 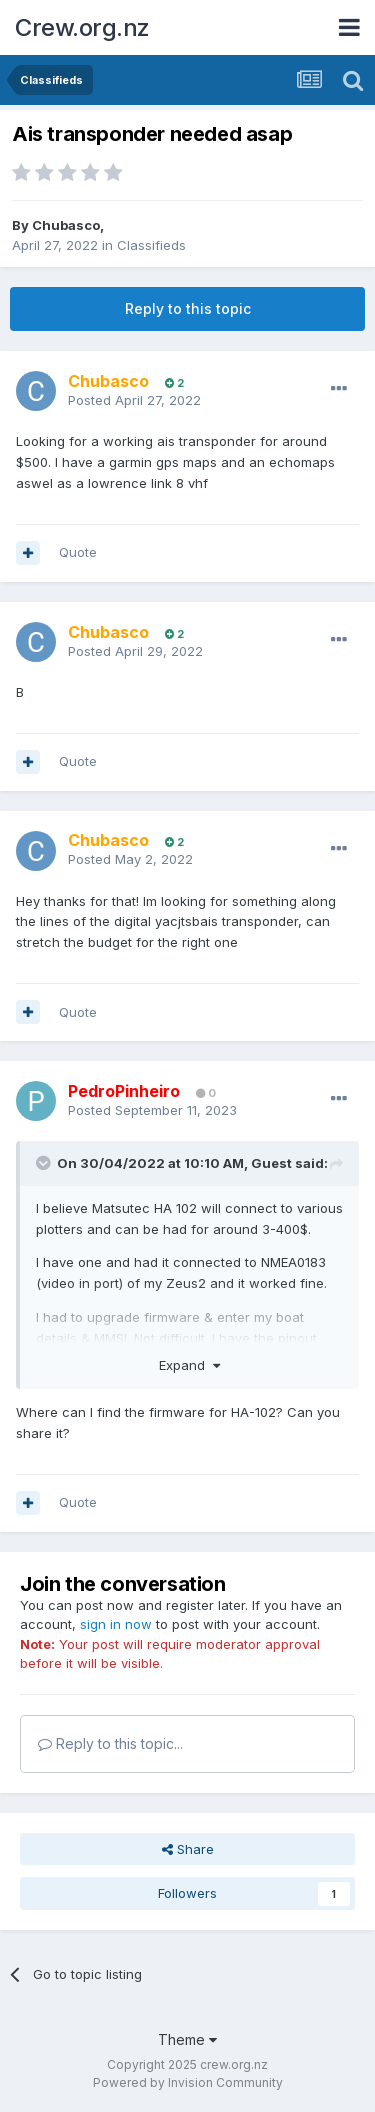 What do you see at coordinates (187, 2039) in the screenshot?
I see `Theme` at bounding box center [187, 2039].